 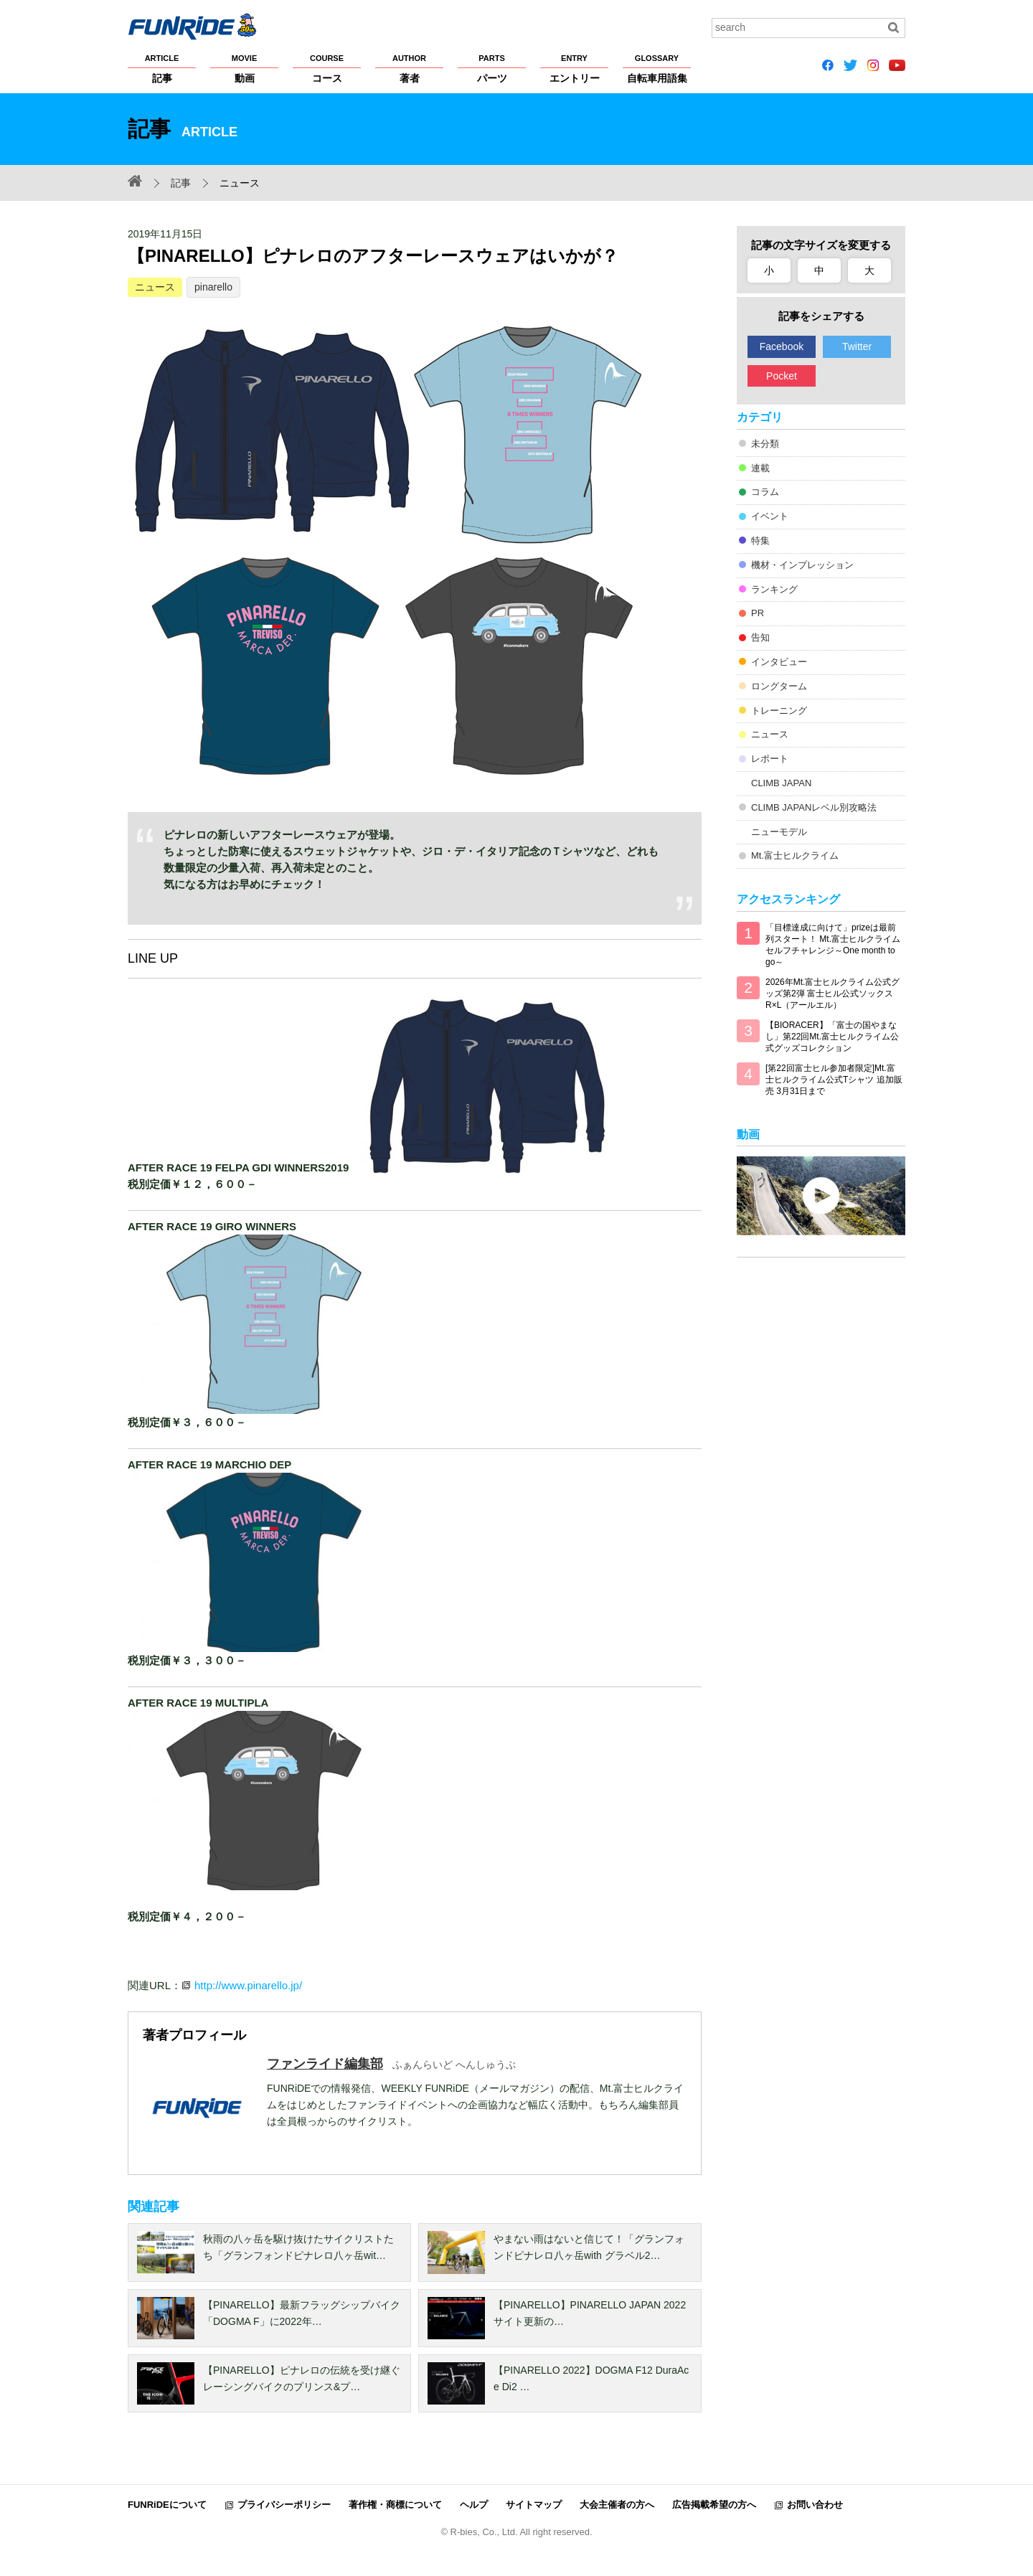 I want to click on ロングターム, so click(x=779, y=686).